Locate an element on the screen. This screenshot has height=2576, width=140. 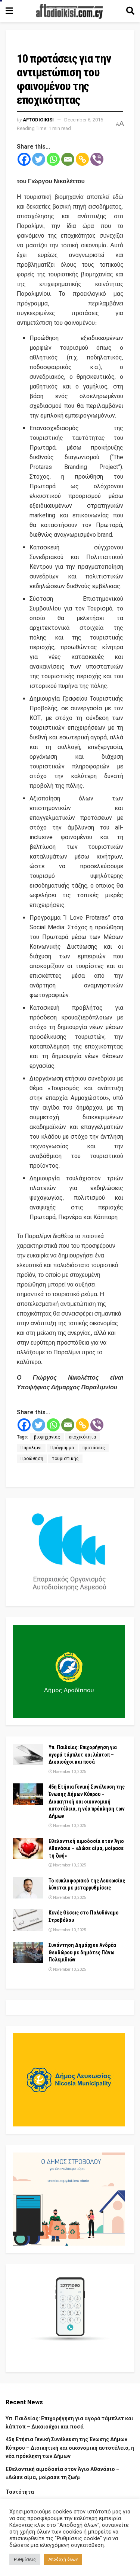
Προώθηση is located at coordinates (32, 1458).